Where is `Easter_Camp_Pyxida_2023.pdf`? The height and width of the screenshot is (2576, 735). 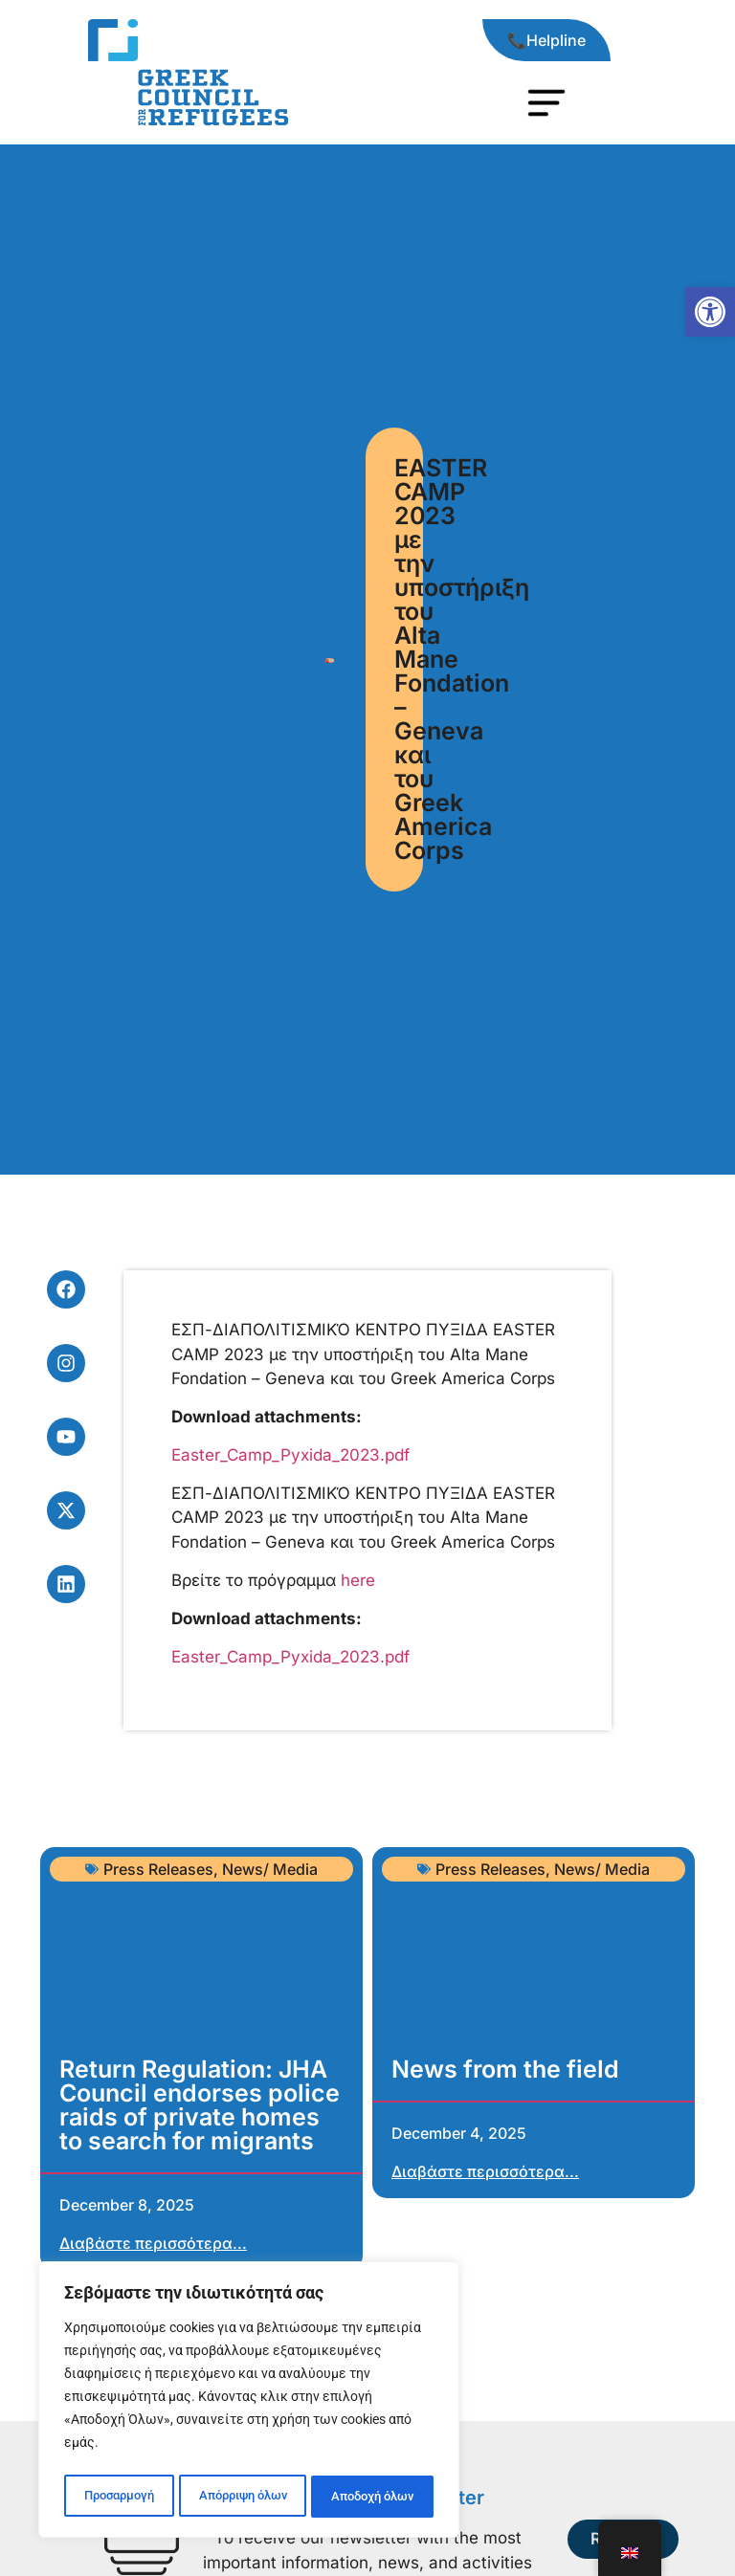
Easter_Camp_Pyxida_2023.pdf is located at coordinates (290, 1454).